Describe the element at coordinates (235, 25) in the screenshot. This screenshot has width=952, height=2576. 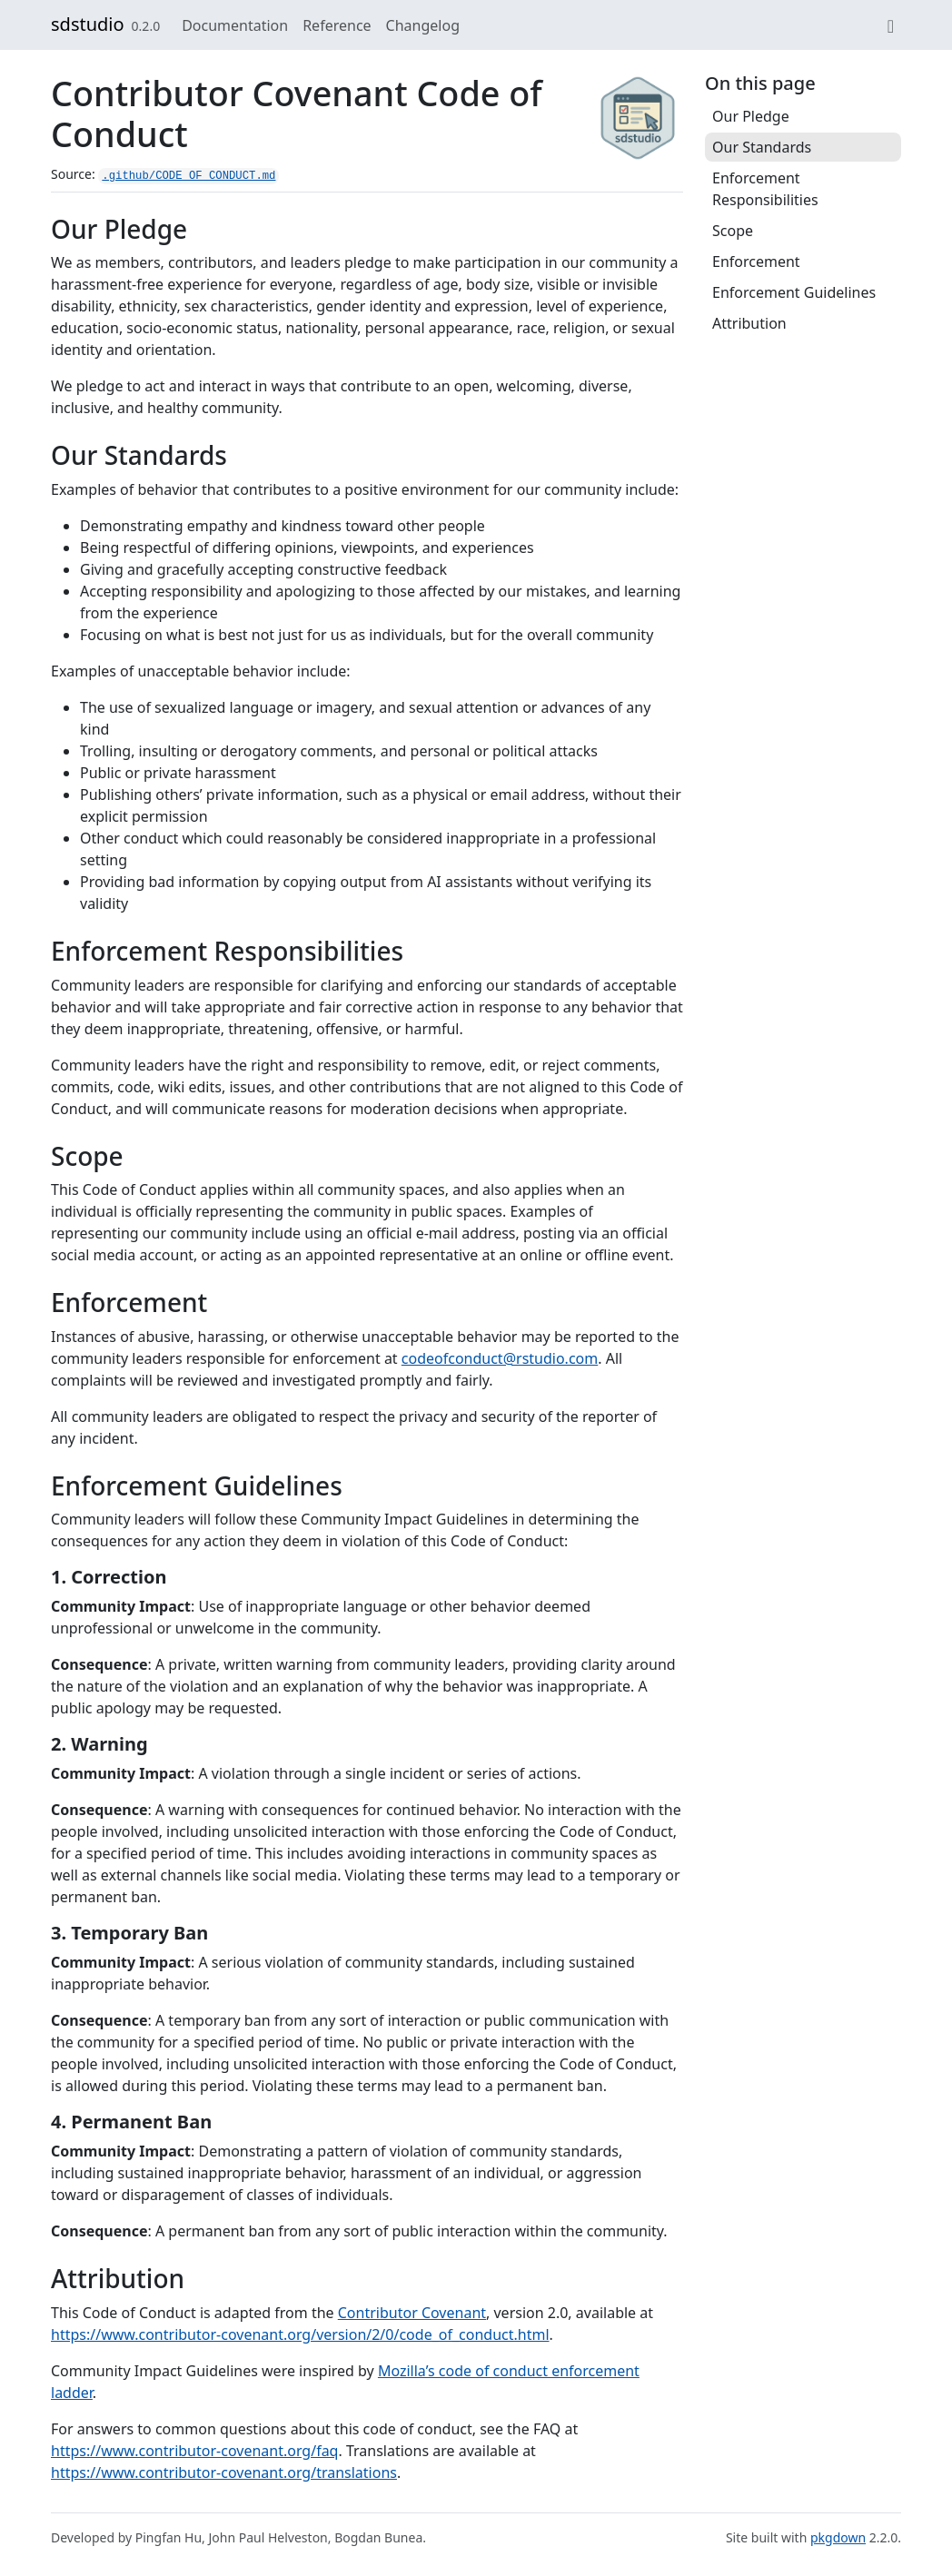
I see `Documentation` at that location.